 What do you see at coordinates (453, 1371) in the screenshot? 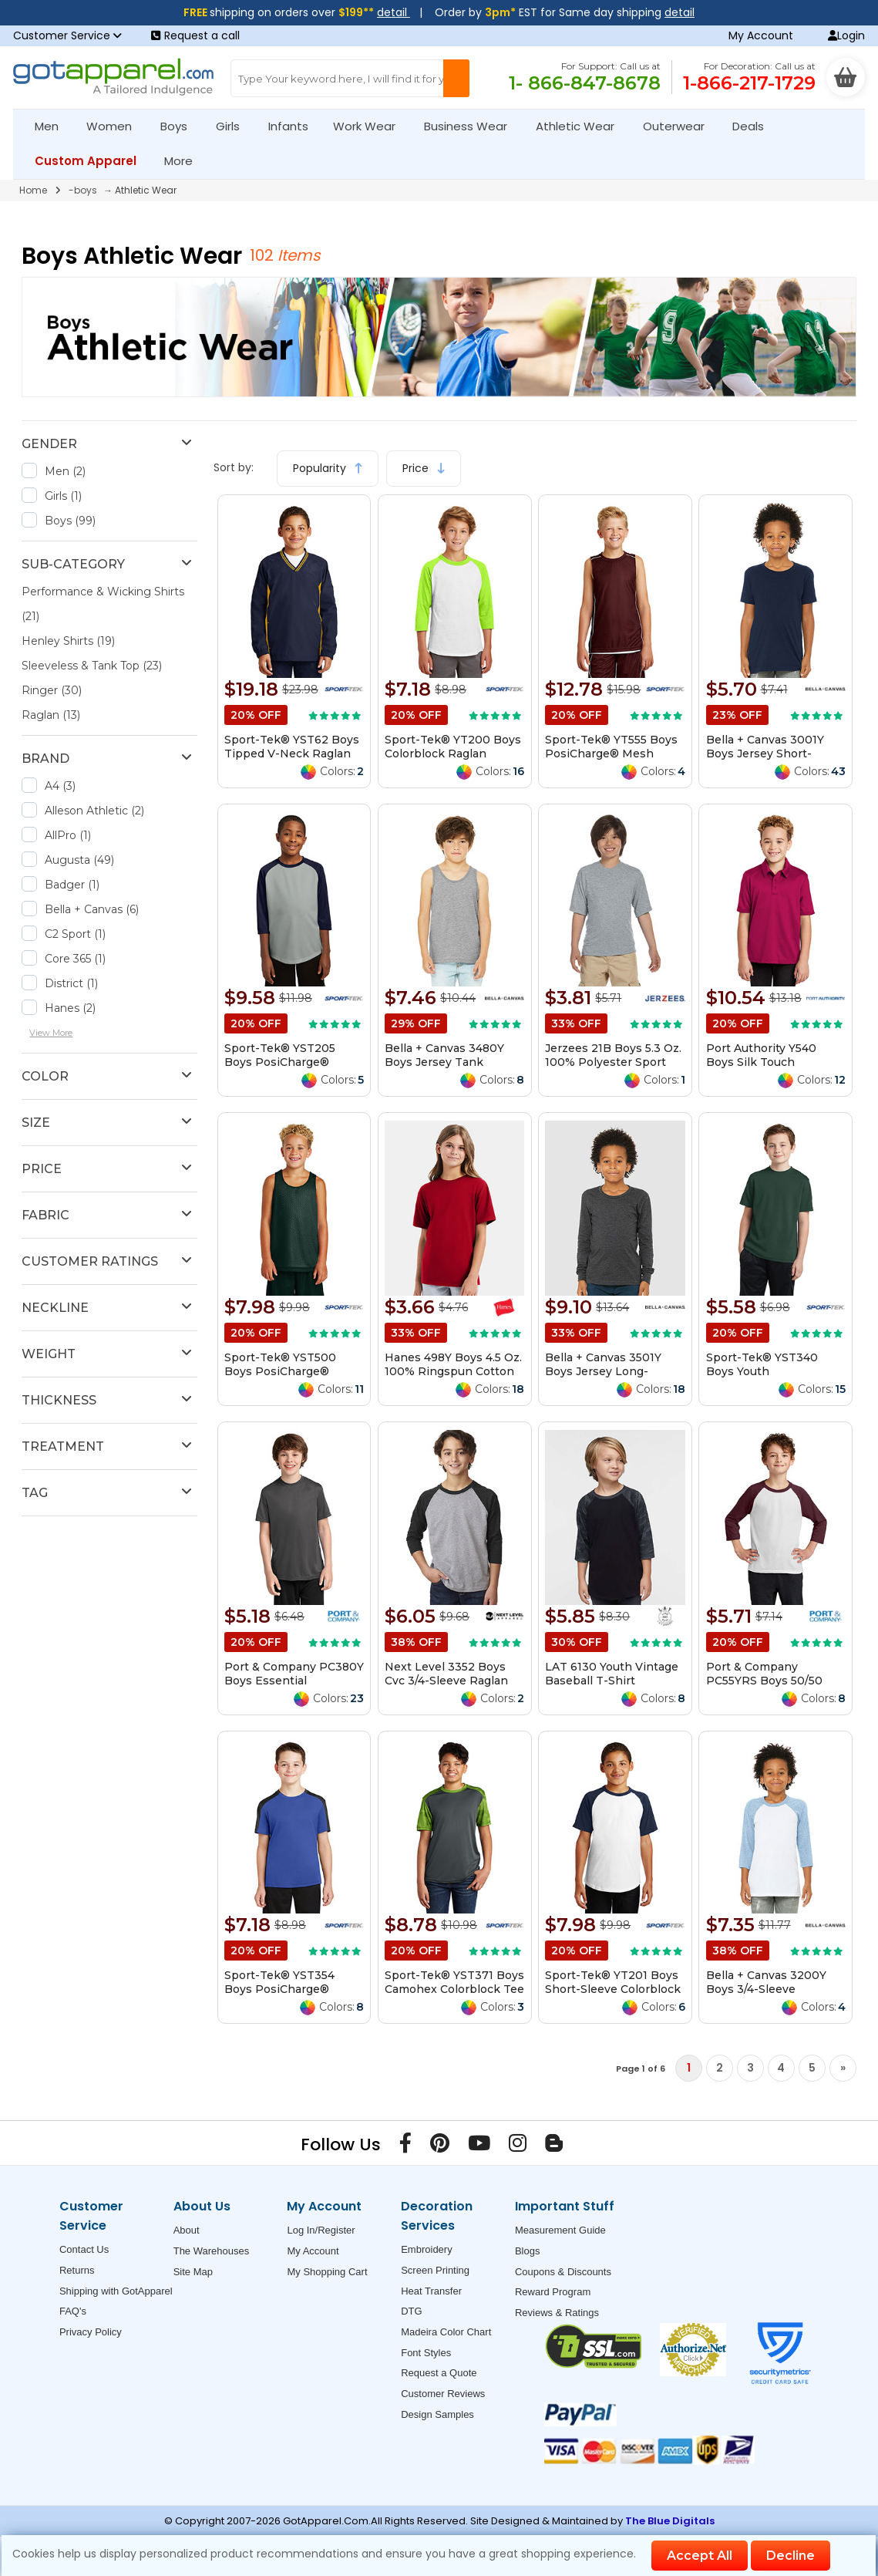
I see `Hanes 498Y Boys 4.5 Oz. 100% Ringspun Cotton Nano-T T-Shirt` at bounding box center [453, 1371].